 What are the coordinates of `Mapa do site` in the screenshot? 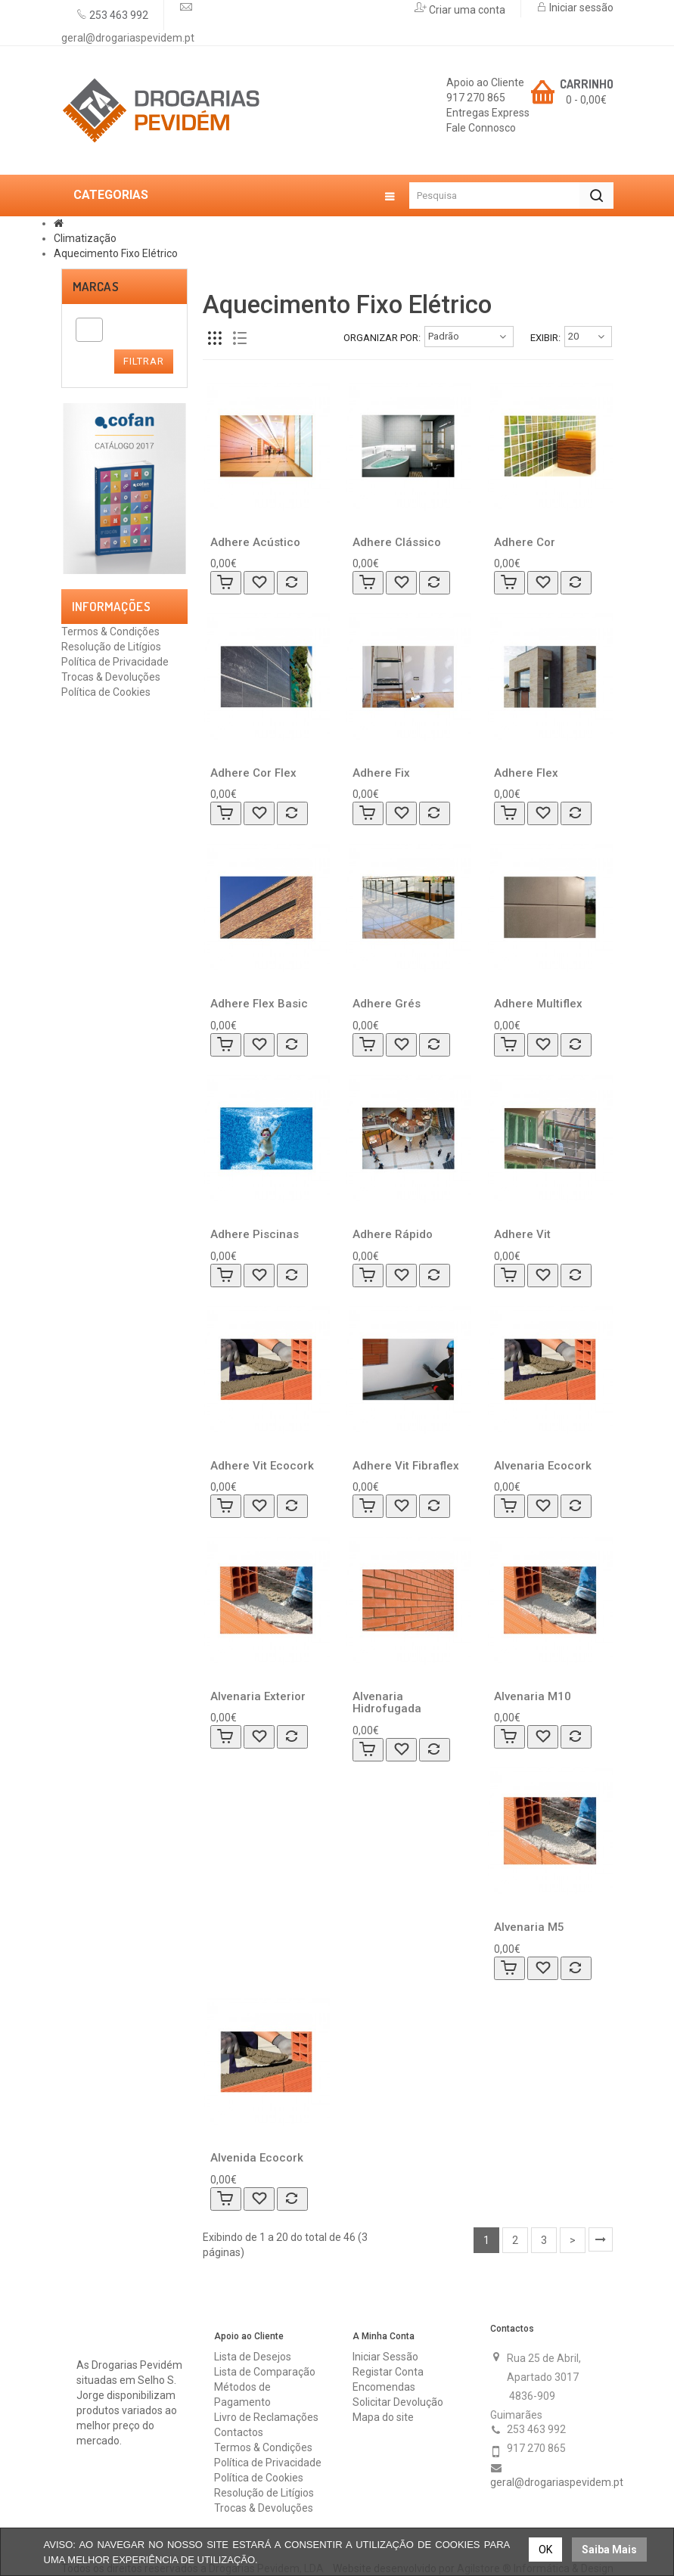 It's located at (383, 2417).